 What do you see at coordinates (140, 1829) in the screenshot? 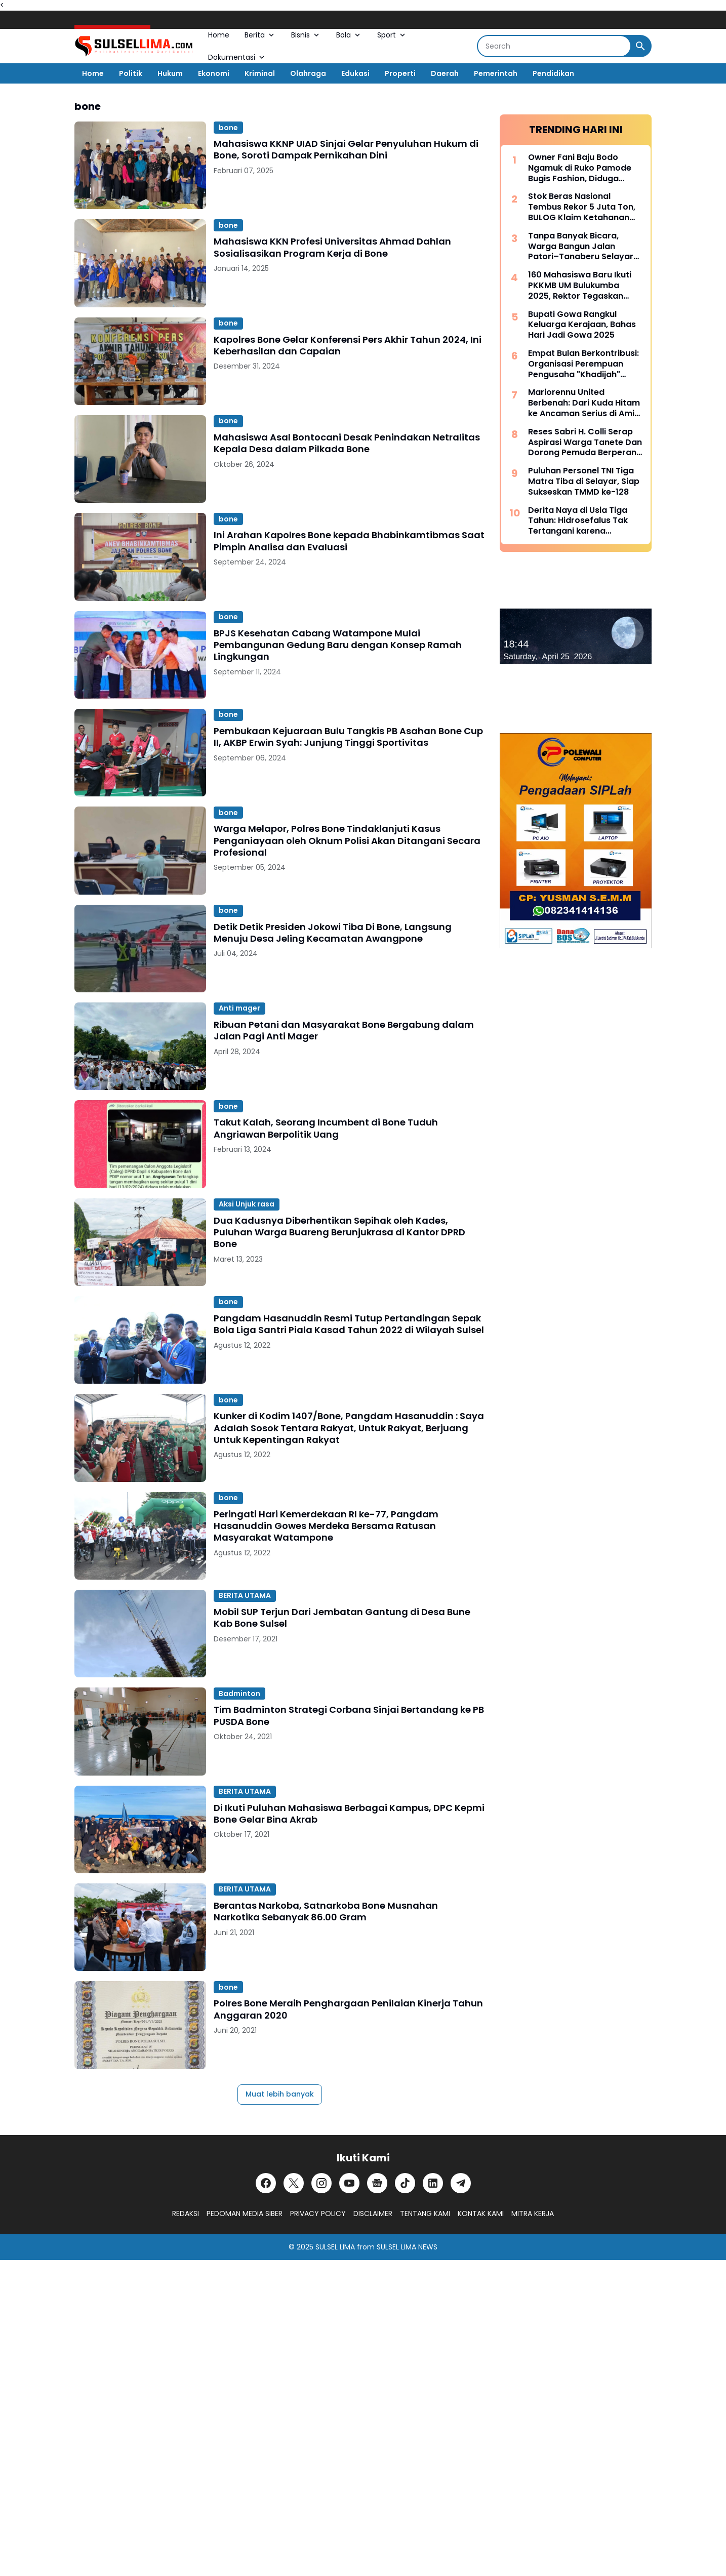
I see `[Di Ikuti Puluhan Mahasiswa Berbagai Kampus, DPC Kepmi Bone Gelar Bina Akrab]` at bounding box center [140, 1829].